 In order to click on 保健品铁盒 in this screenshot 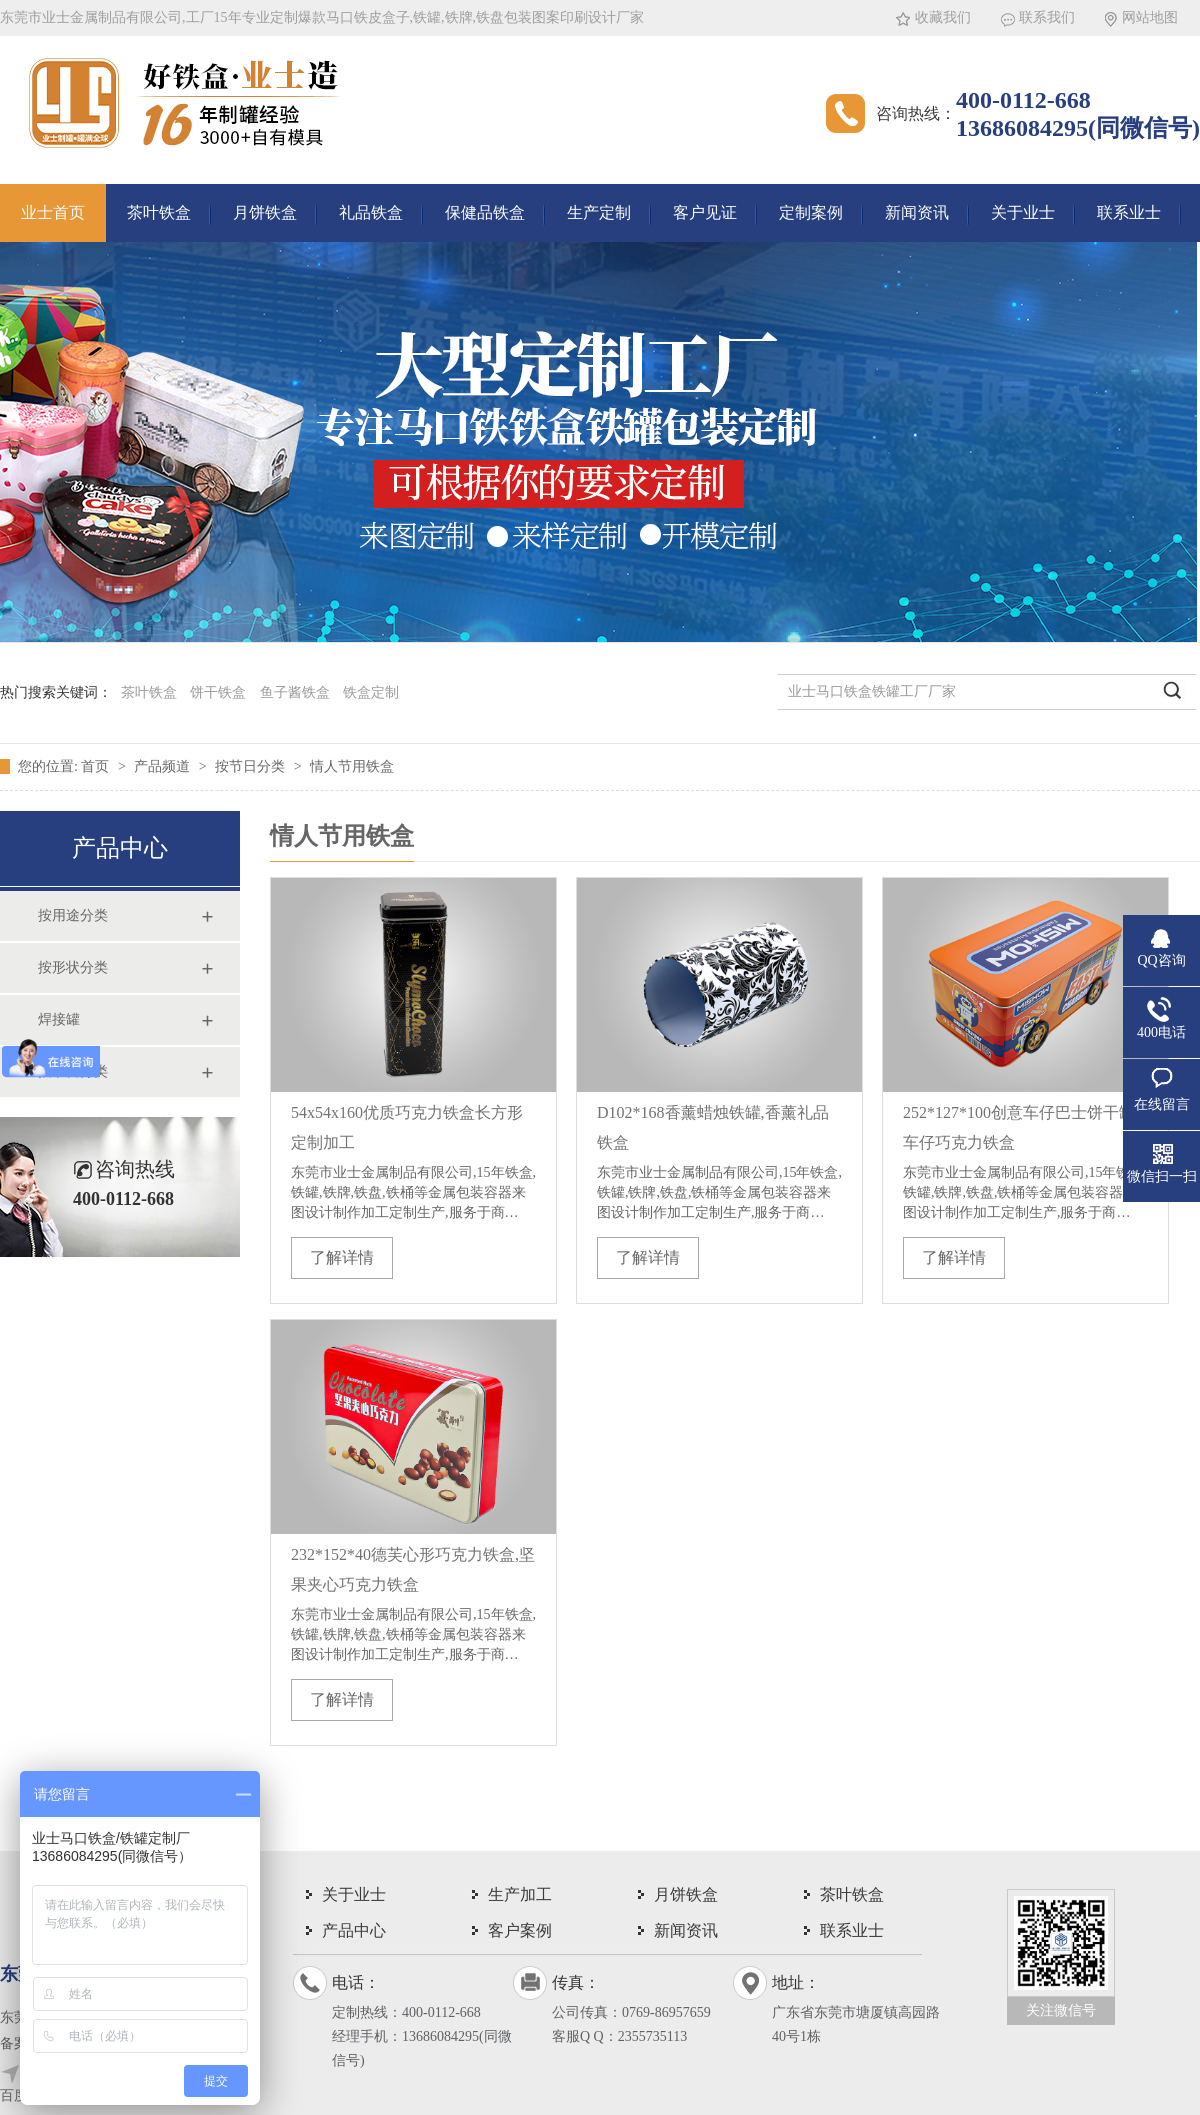, I will do `click(485, 212)`.